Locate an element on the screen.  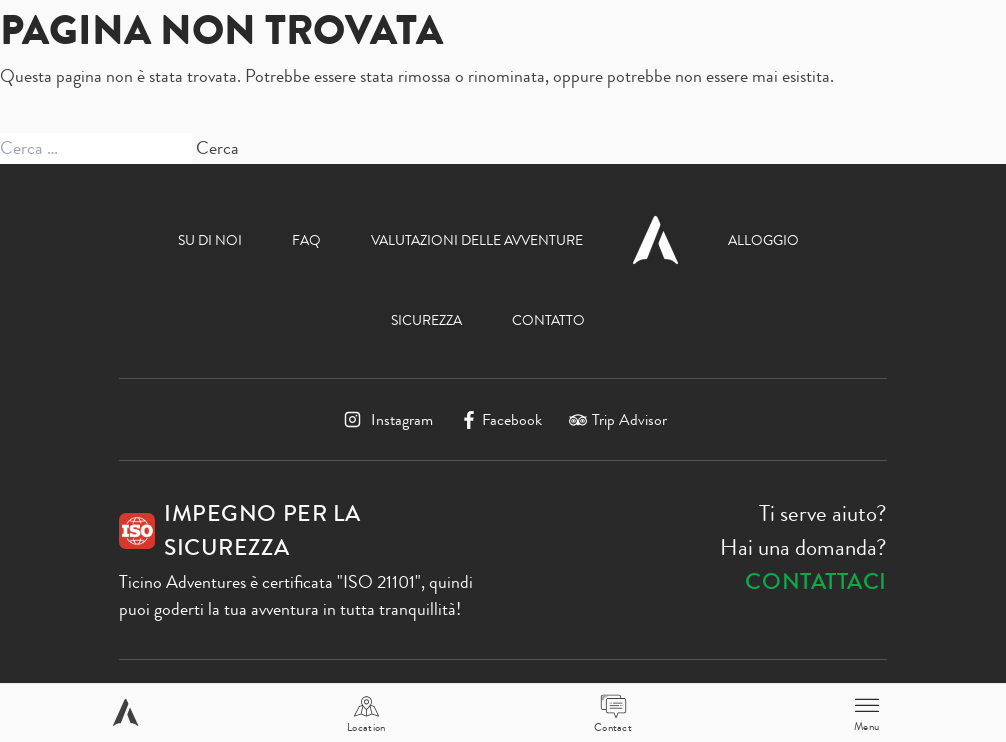
[TripAdvisor] is located at coordinates (618, 420).